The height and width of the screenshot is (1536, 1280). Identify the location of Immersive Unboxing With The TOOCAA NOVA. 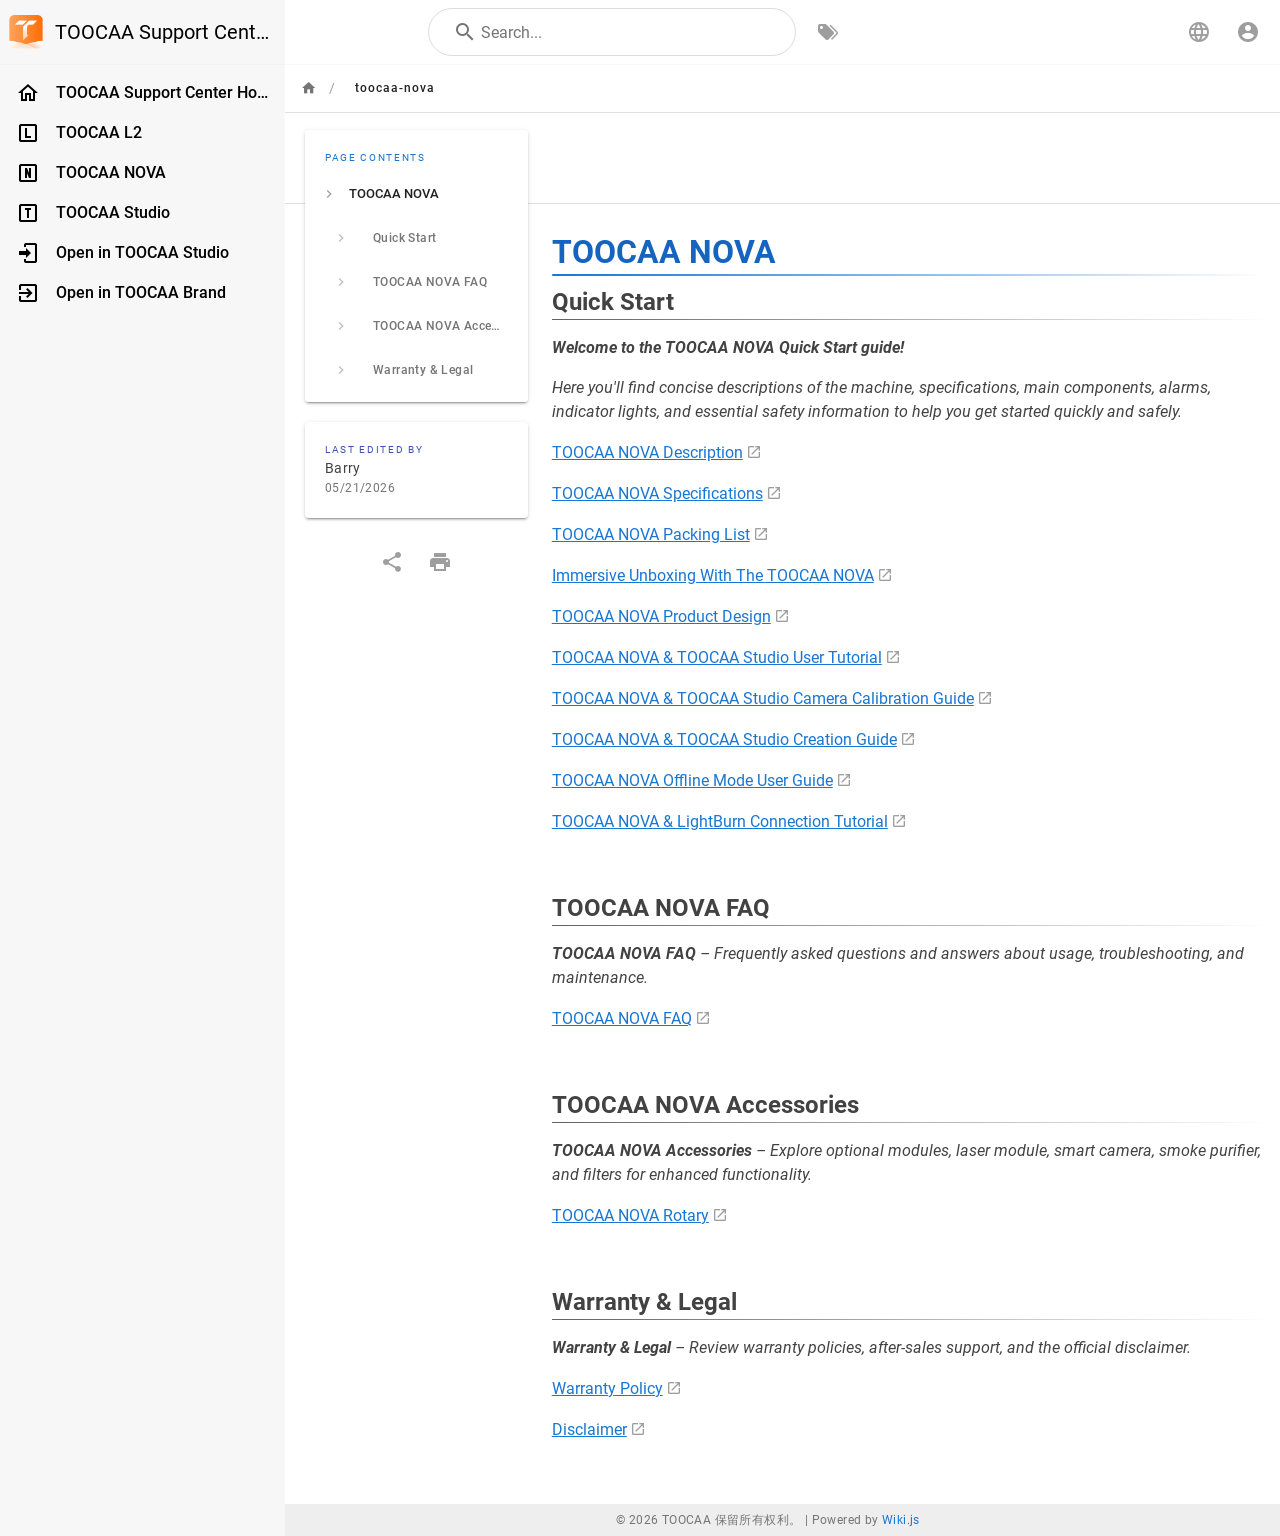
(713, 575).